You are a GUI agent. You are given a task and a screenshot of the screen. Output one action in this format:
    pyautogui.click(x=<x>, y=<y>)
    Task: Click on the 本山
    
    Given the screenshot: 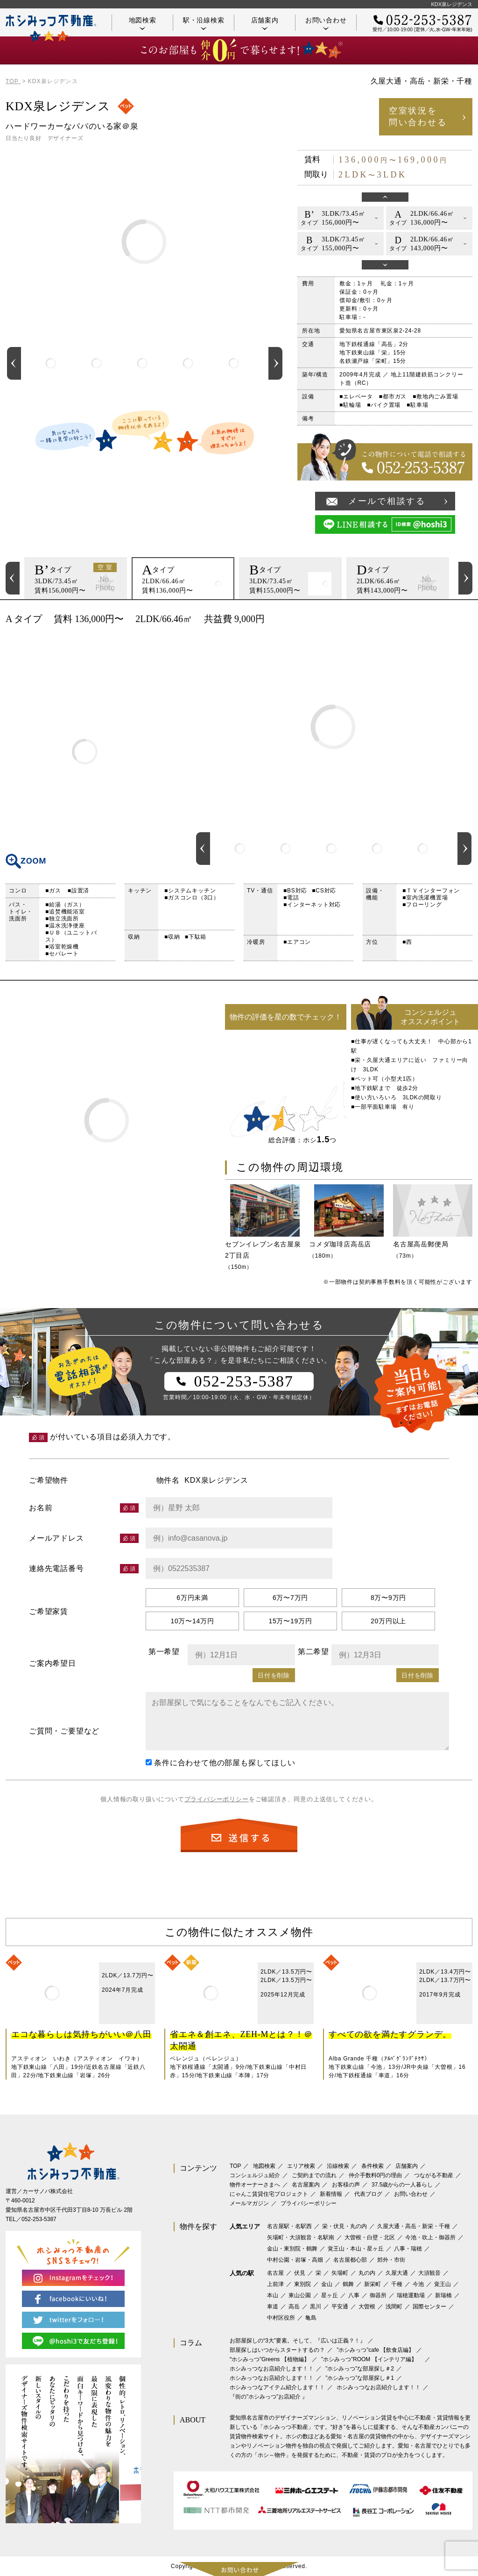 What is the action you would take?
    pyautogui.click(x=272, y=2295)
    